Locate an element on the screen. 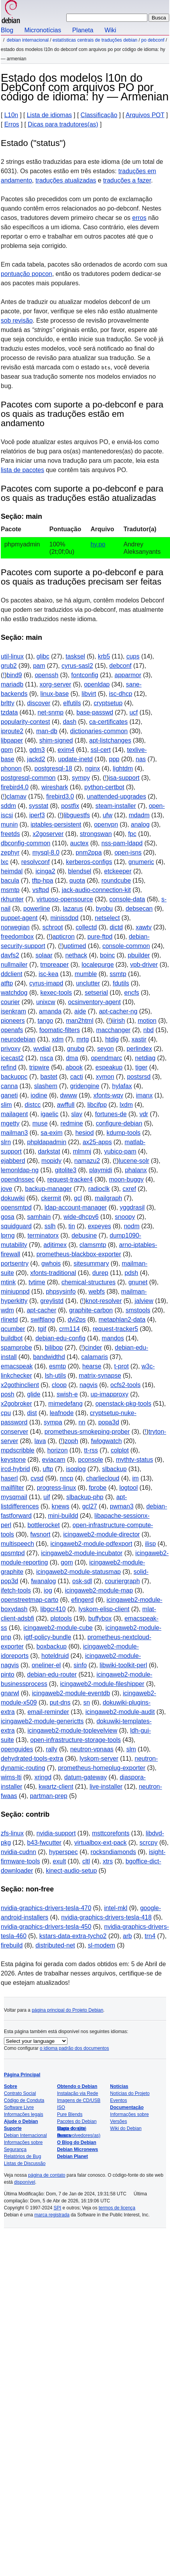 This screenshot has width=170, height=2576. update-inetd is located at coordinates (75, 759).